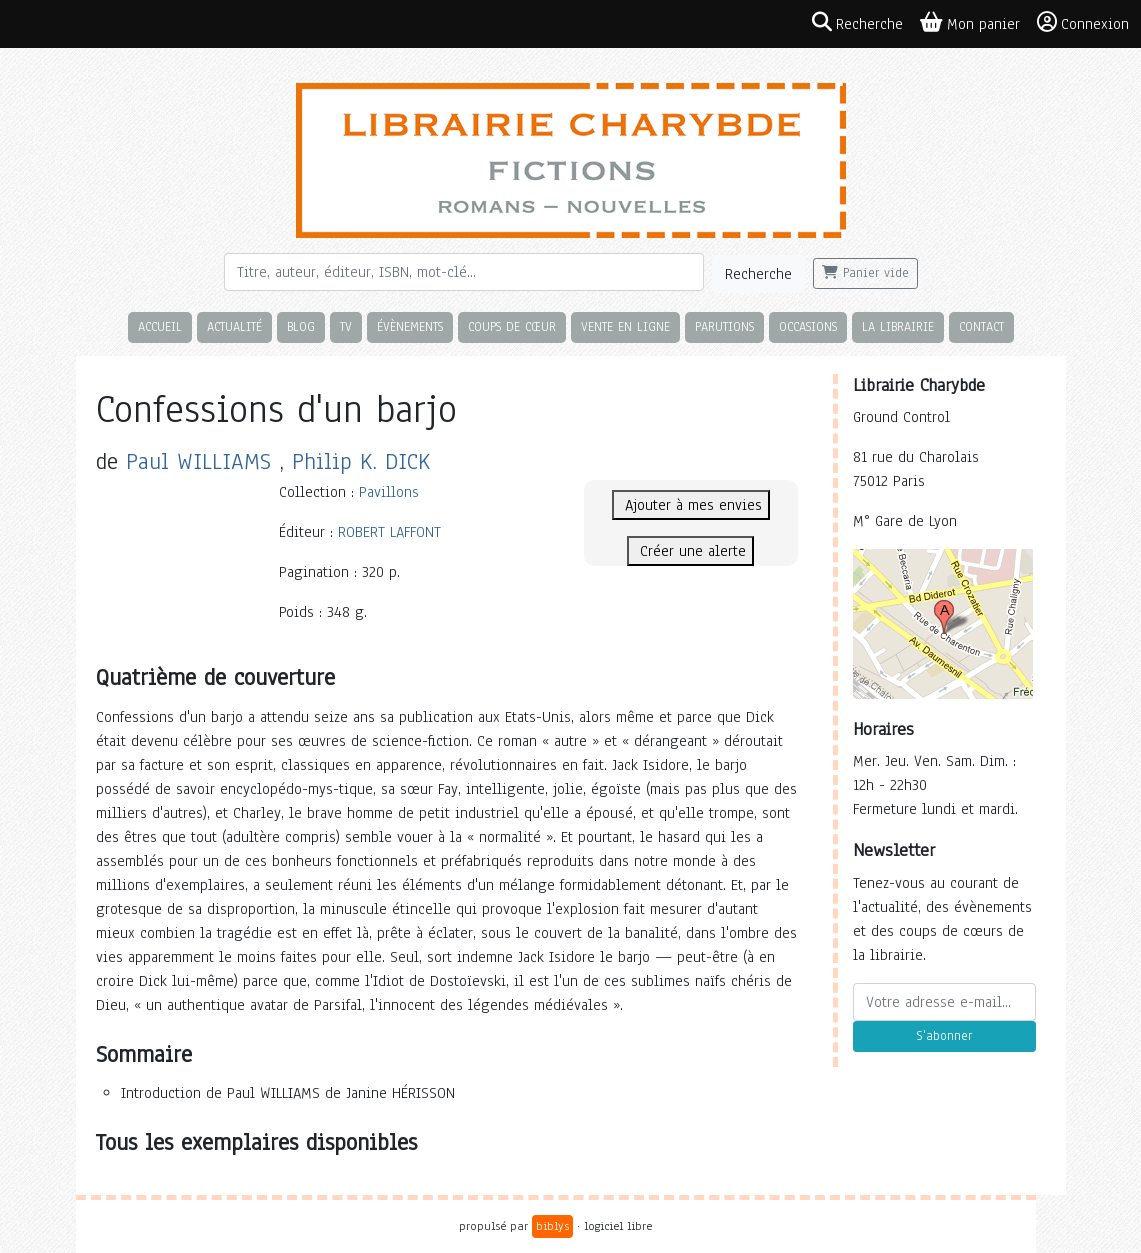 The height and width of the screenshot is (1253, 1141). I want to click on Panier vide, so click(865, 273).